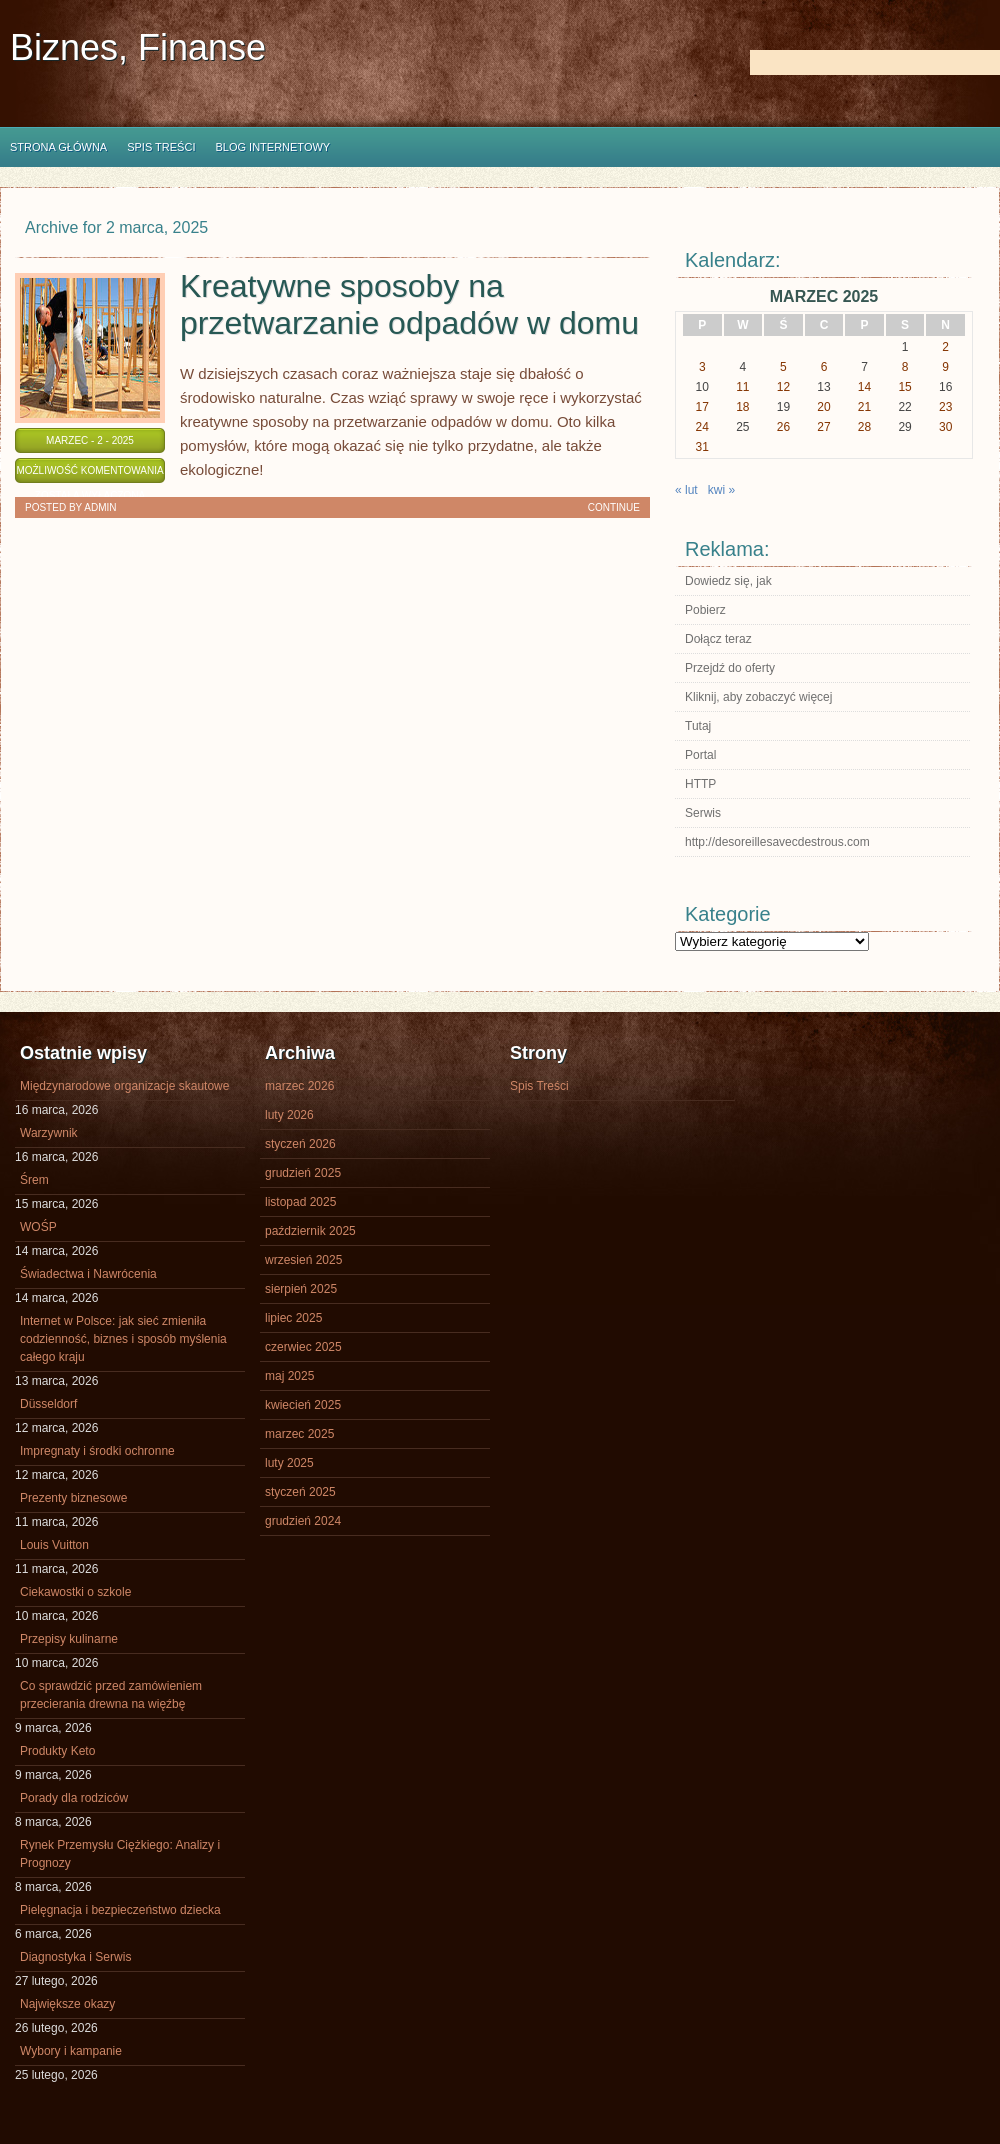 Image resolution: width=1000 pixels, height=2144 pixels. What do you see at coordinates (124, 1086) in the screenshot?
I see `Międzynarodowe organizacje skautowe` at bounding box center [124, 1086].